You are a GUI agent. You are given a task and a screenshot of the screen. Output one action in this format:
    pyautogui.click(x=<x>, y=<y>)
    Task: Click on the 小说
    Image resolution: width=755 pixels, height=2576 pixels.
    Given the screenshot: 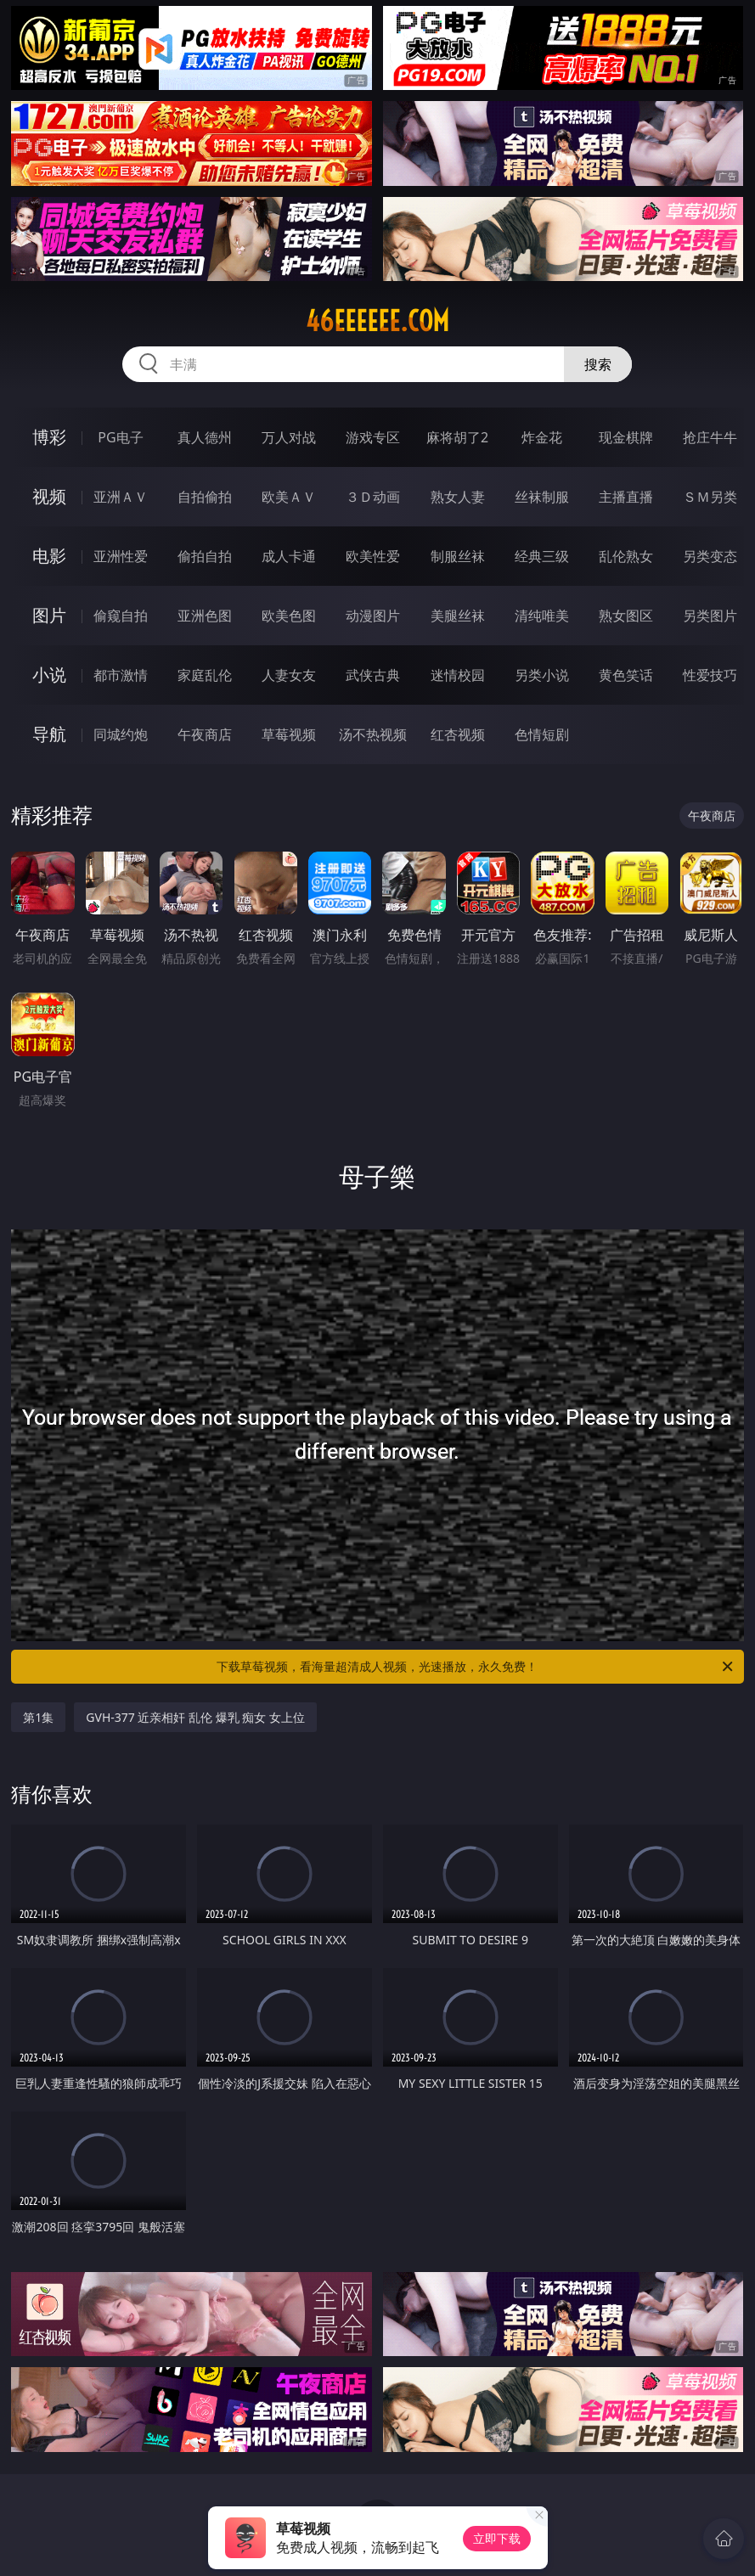 What is the action you would take?
    pyautogui.click(x=49, y=674)
    